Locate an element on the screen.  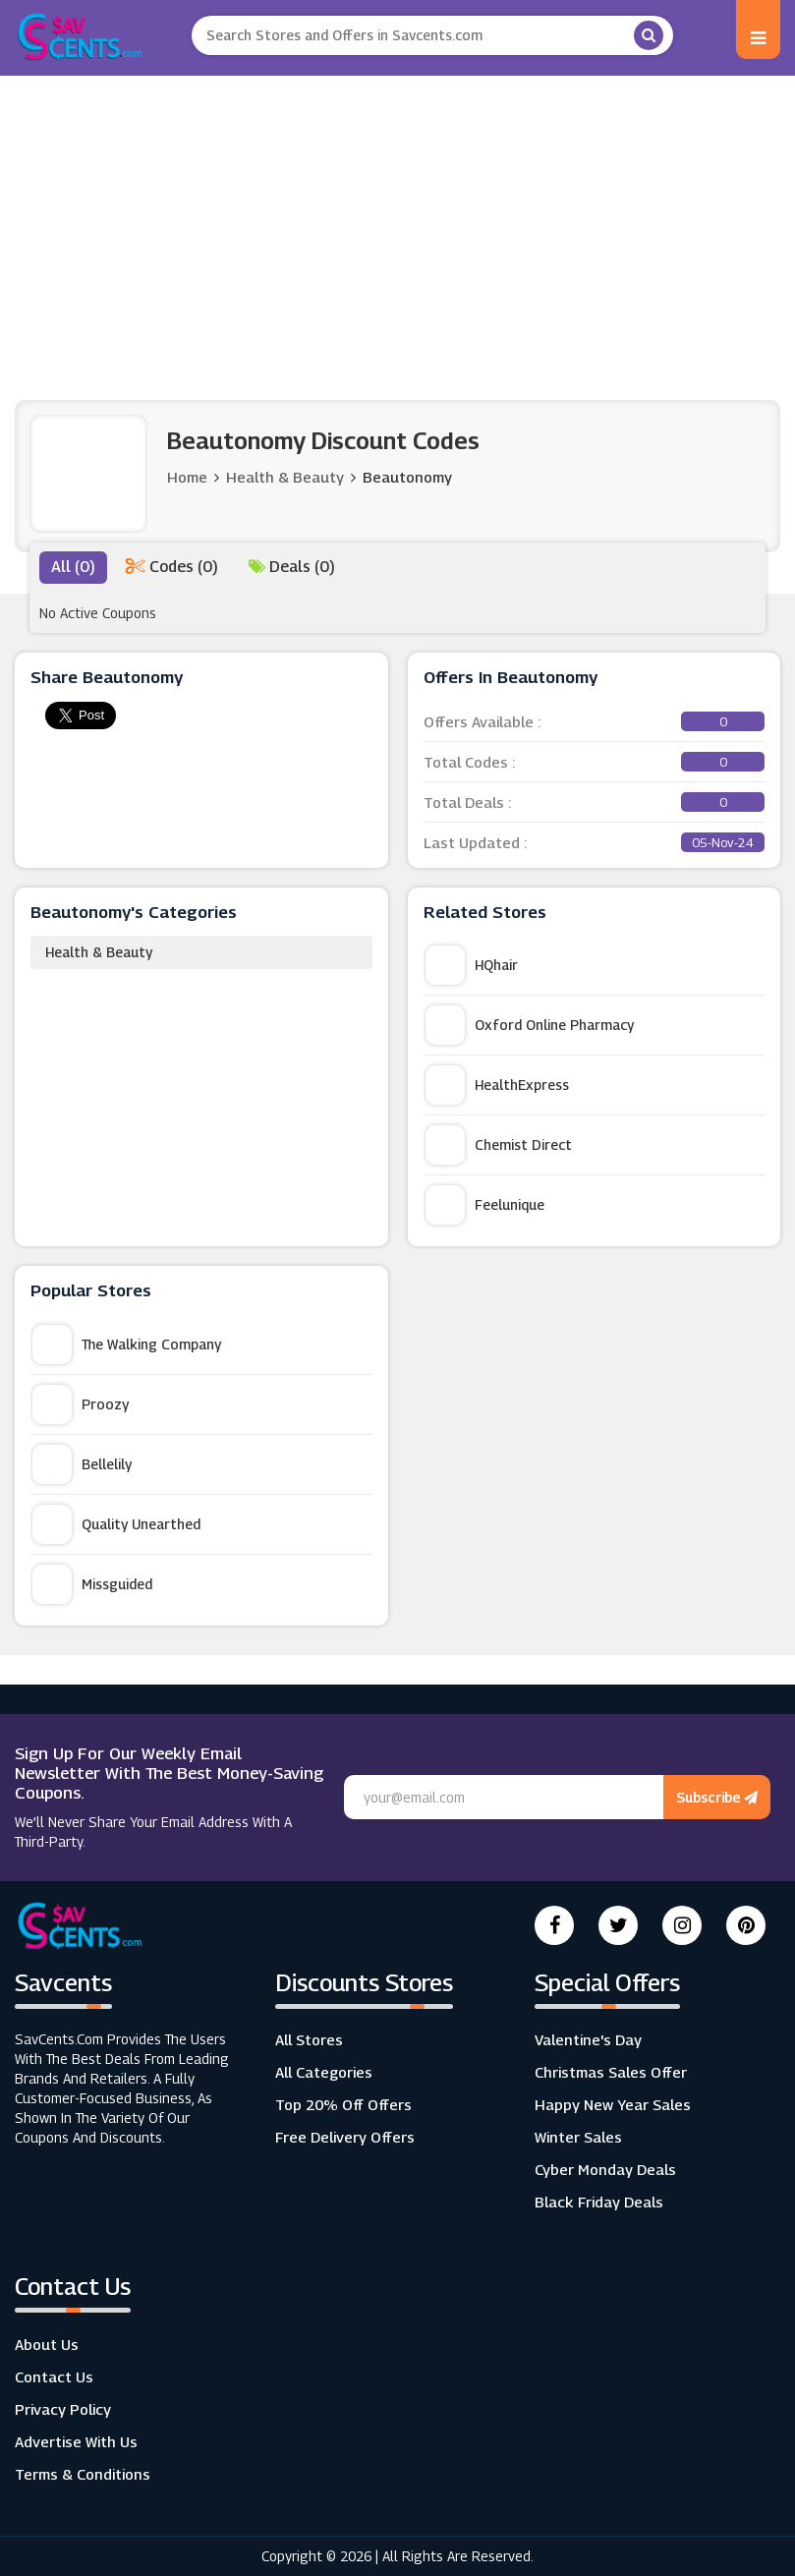
Free Delivery Offers is located at coordinates (345, 2137).